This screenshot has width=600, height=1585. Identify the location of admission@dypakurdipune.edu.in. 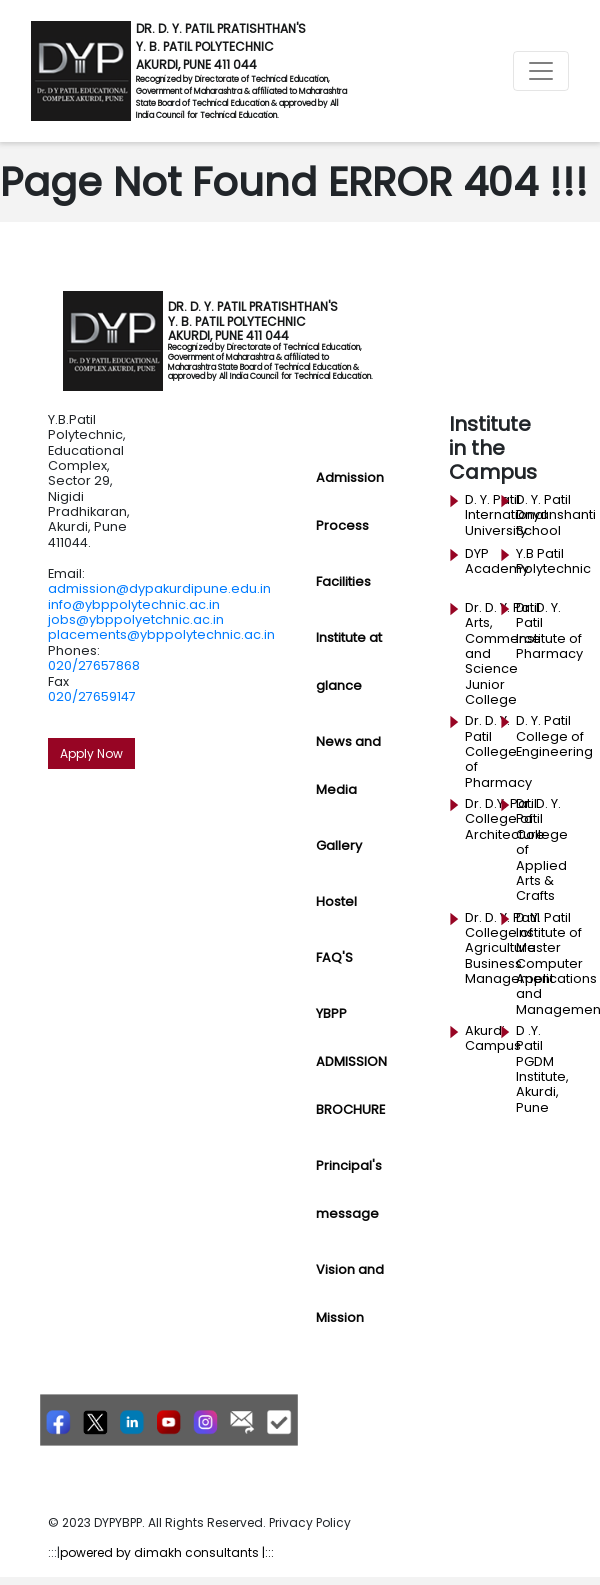
(159, 588).